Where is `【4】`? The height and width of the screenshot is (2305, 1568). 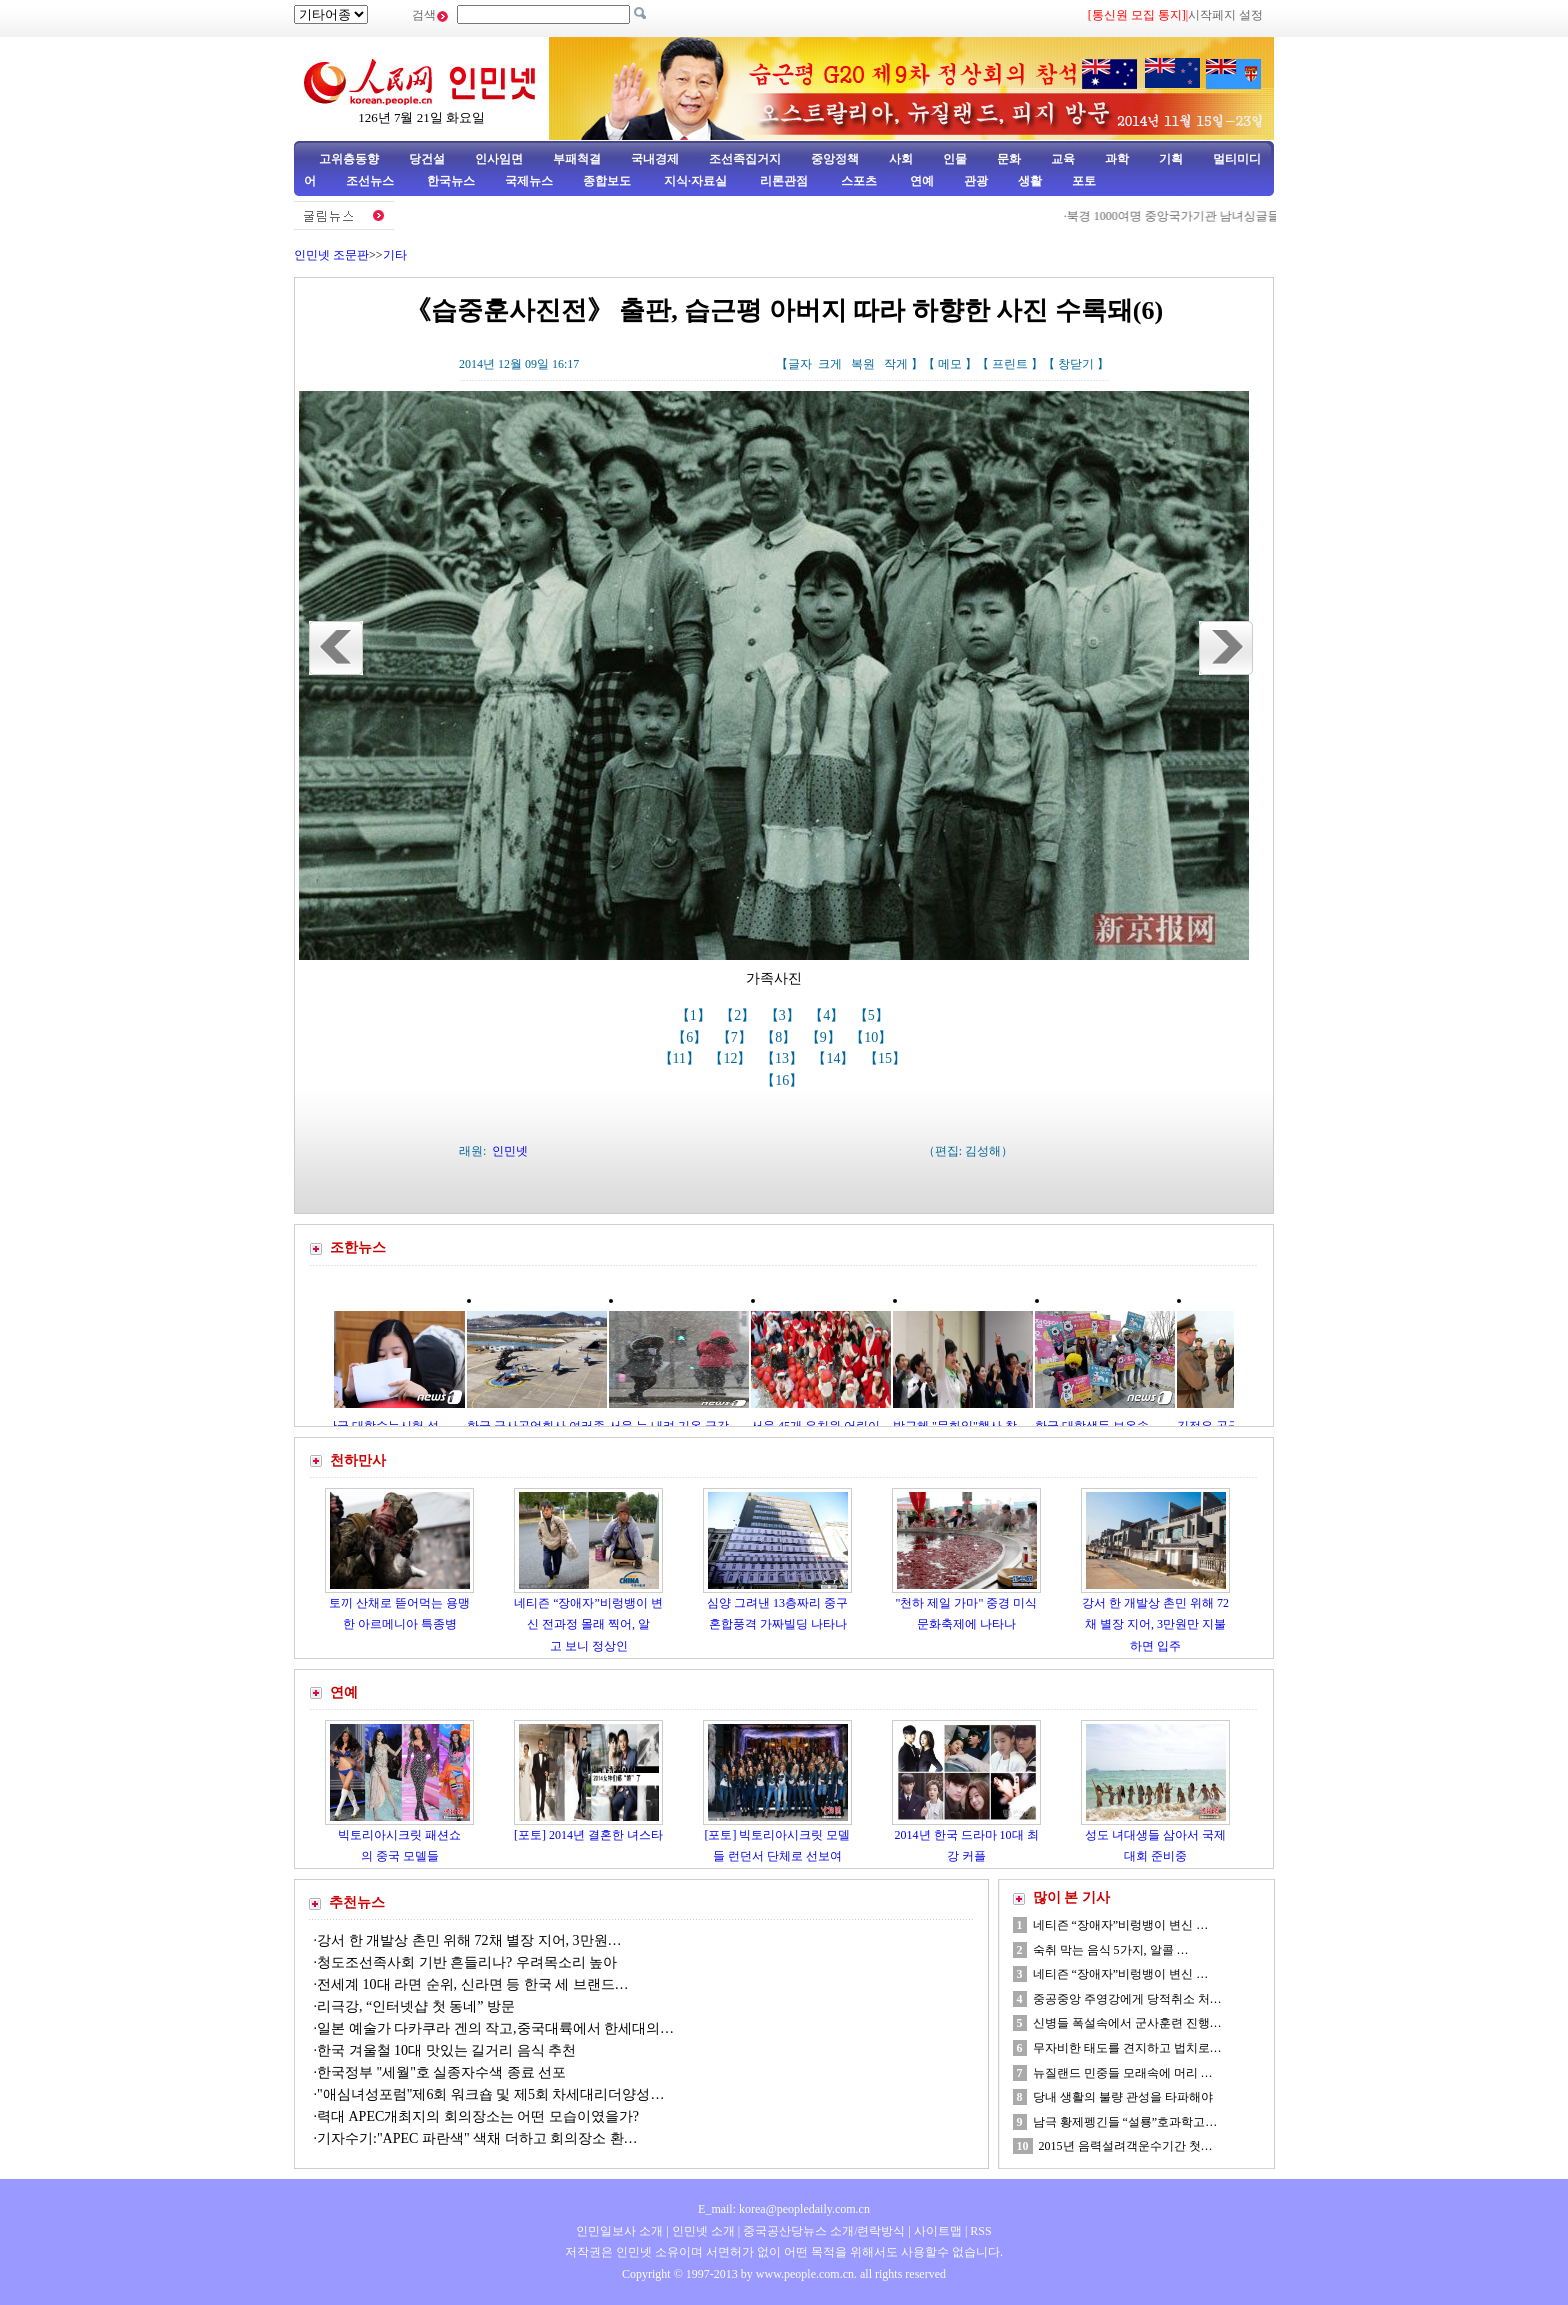 【4】 is located at coordinates (828, 1015).